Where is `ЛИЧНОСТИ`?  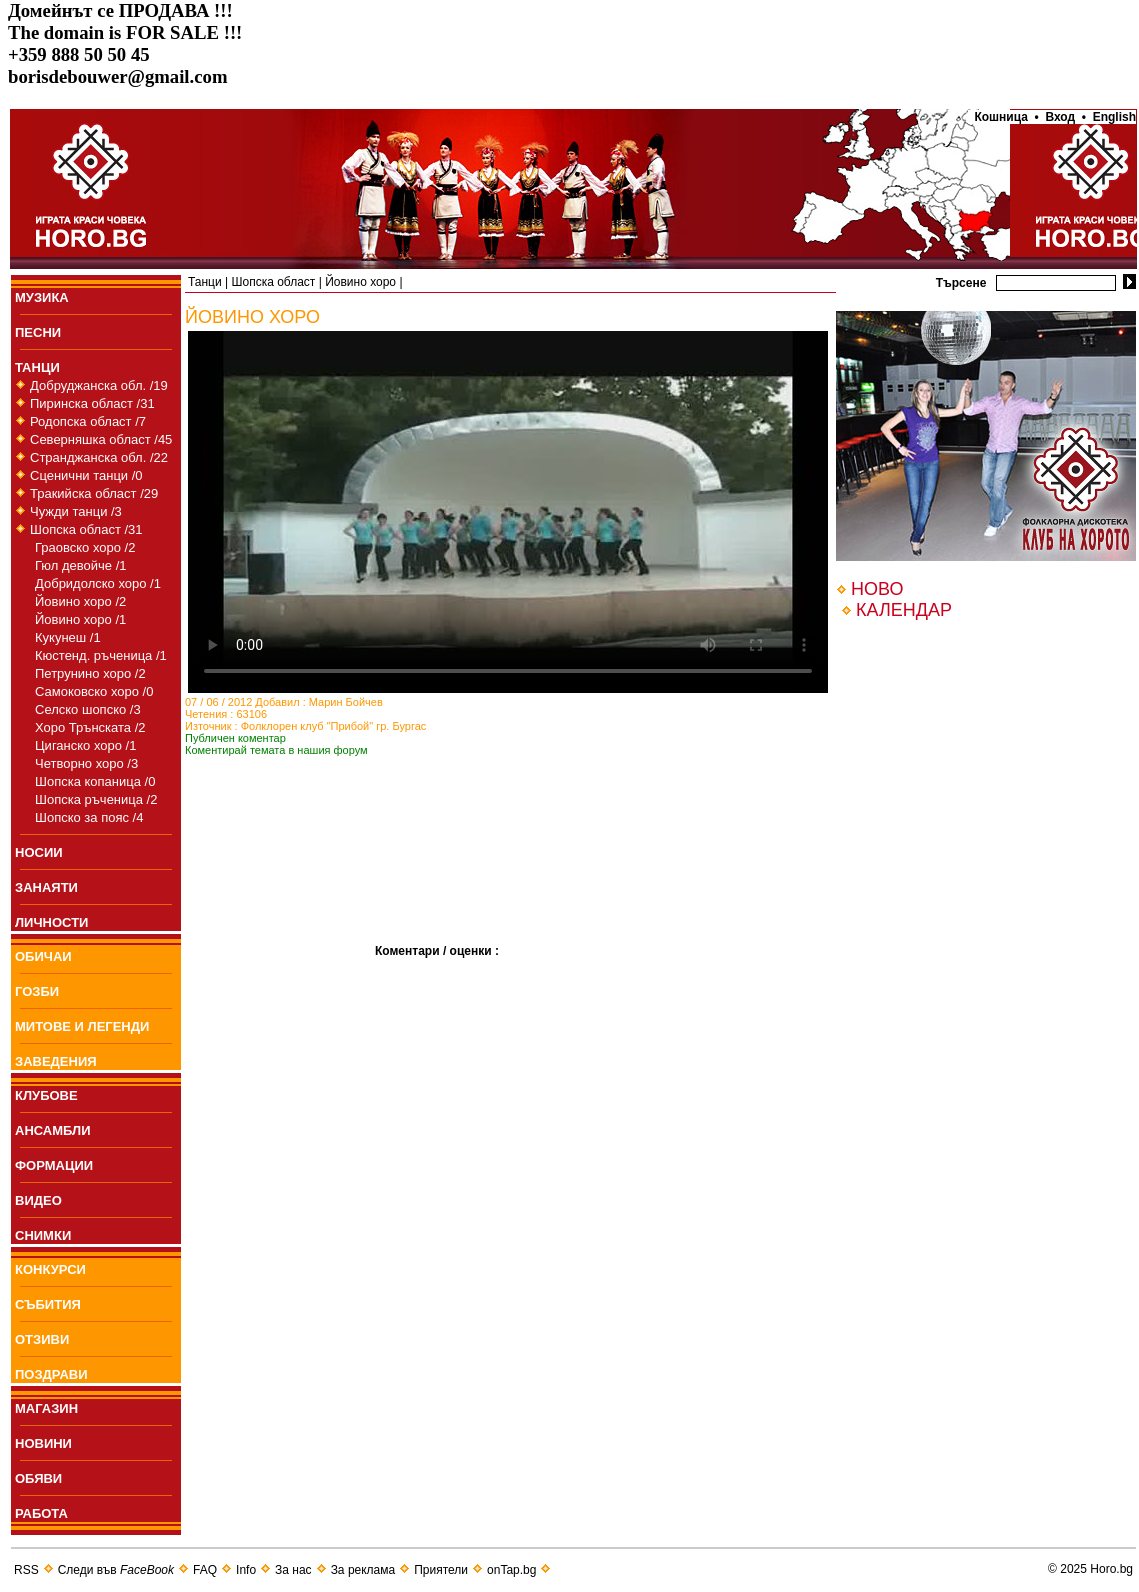 ЛИЧНОСТИ is located at coordinates (51, 922).